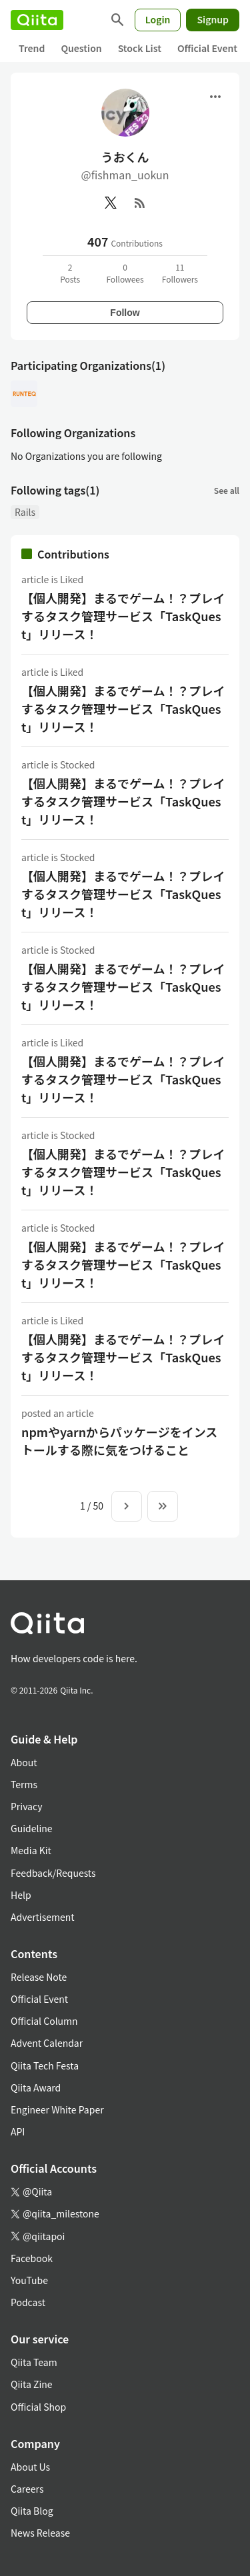 Image resolution: width=250 pixels, height=2576 pixels. What do you see at coordinates (158, 19) in the screenshot?
I see `Login` at bounding box center [158, 19].